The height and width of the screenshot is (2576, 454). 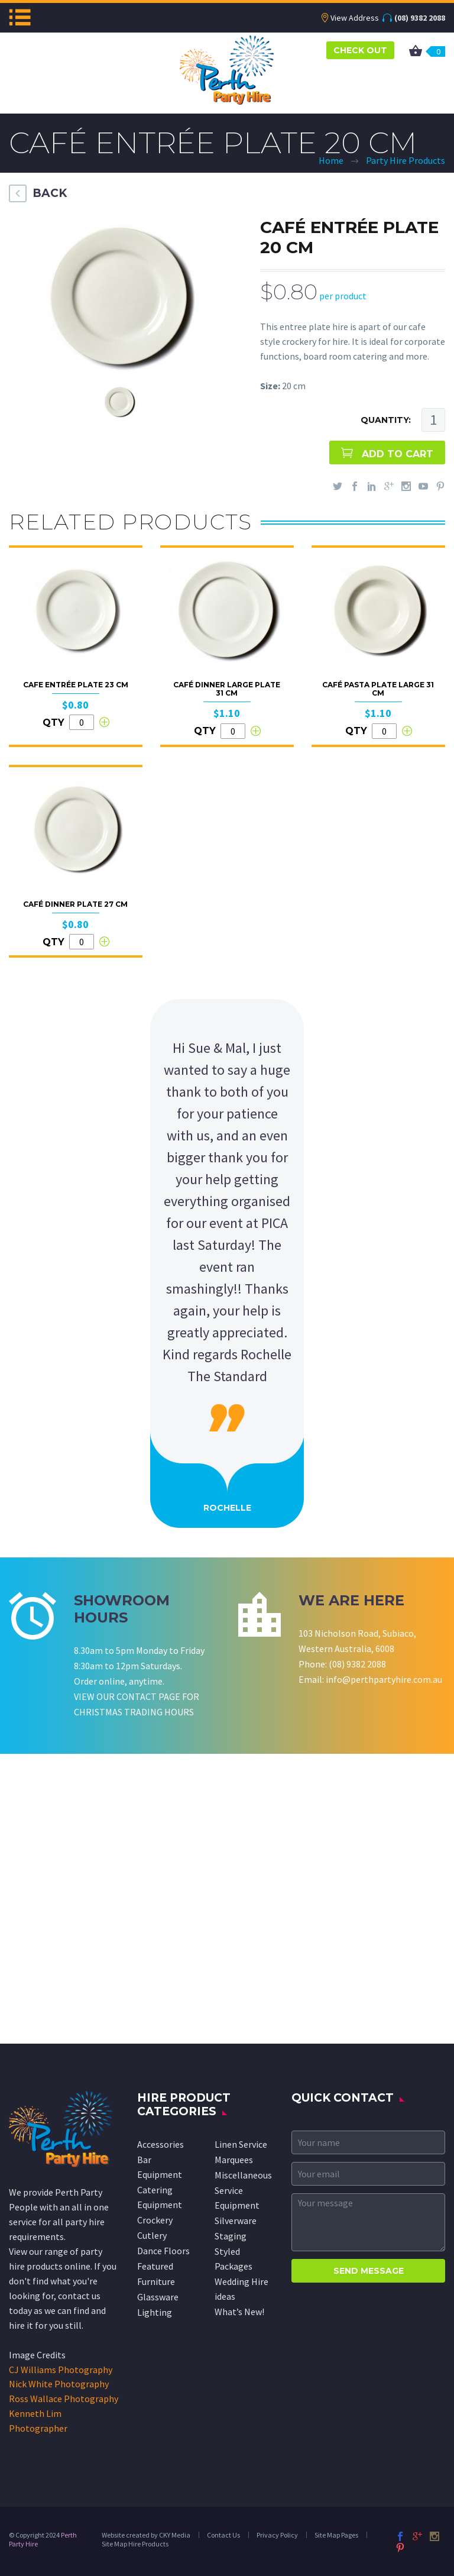 What do you see at coordinates (231, 2236) in the screenshot?
I see `Staging` at bounding box center [231, 2236].